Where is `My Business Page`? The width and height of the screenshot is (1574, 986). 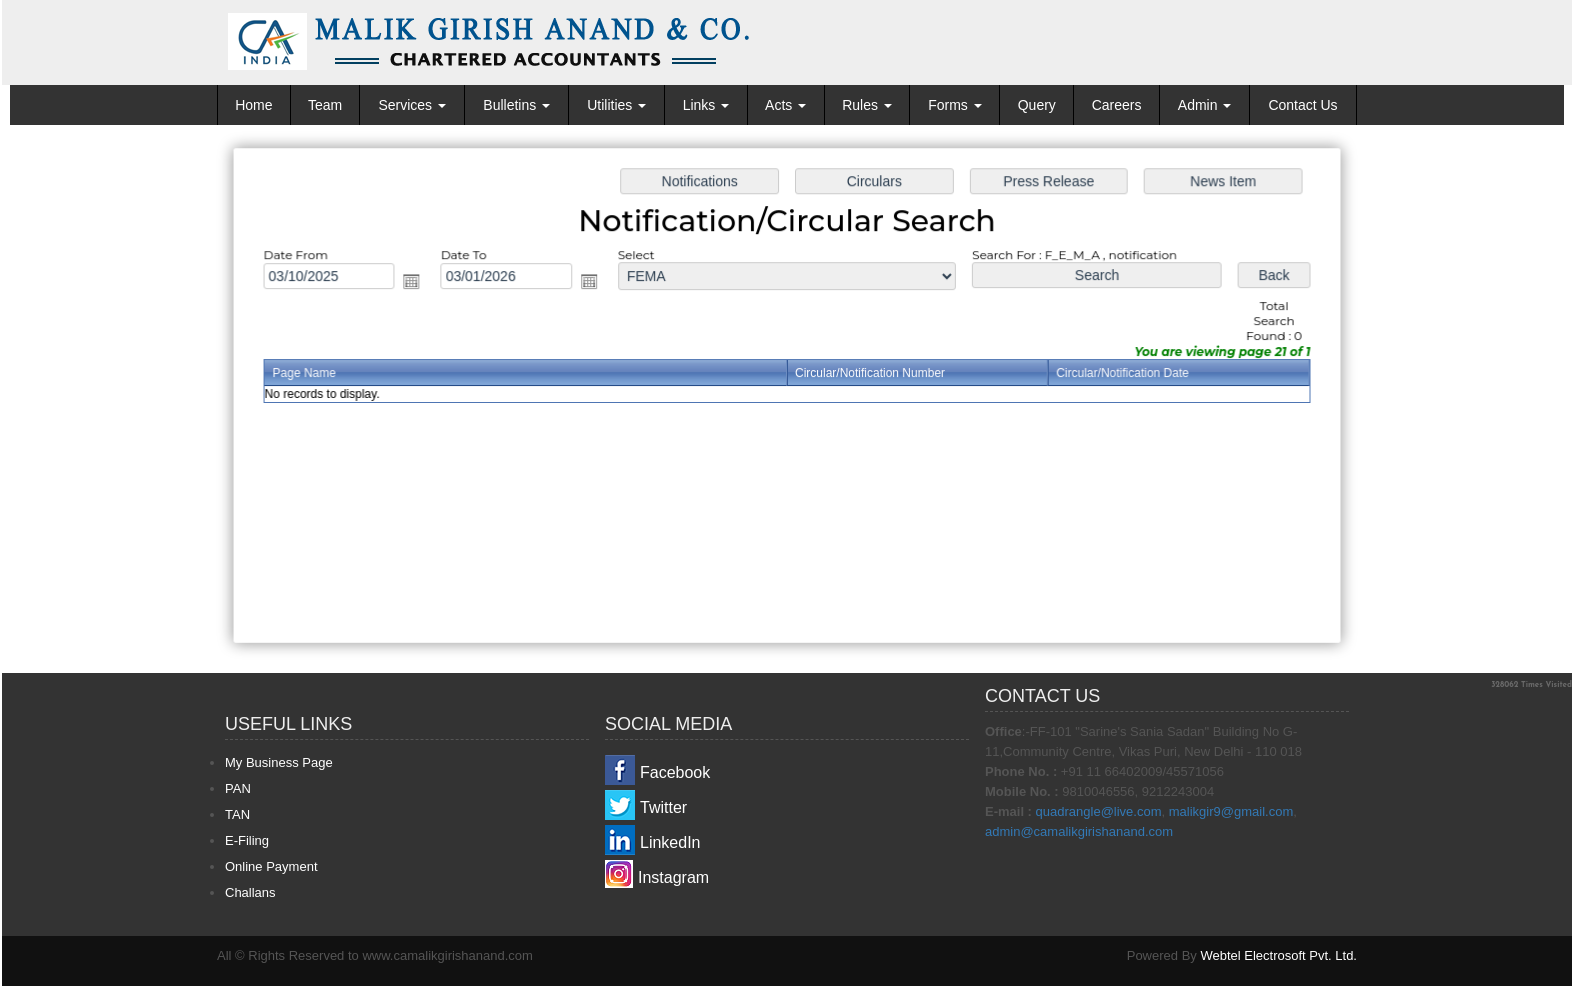
My Business Page is located at coordinates (279, 762).